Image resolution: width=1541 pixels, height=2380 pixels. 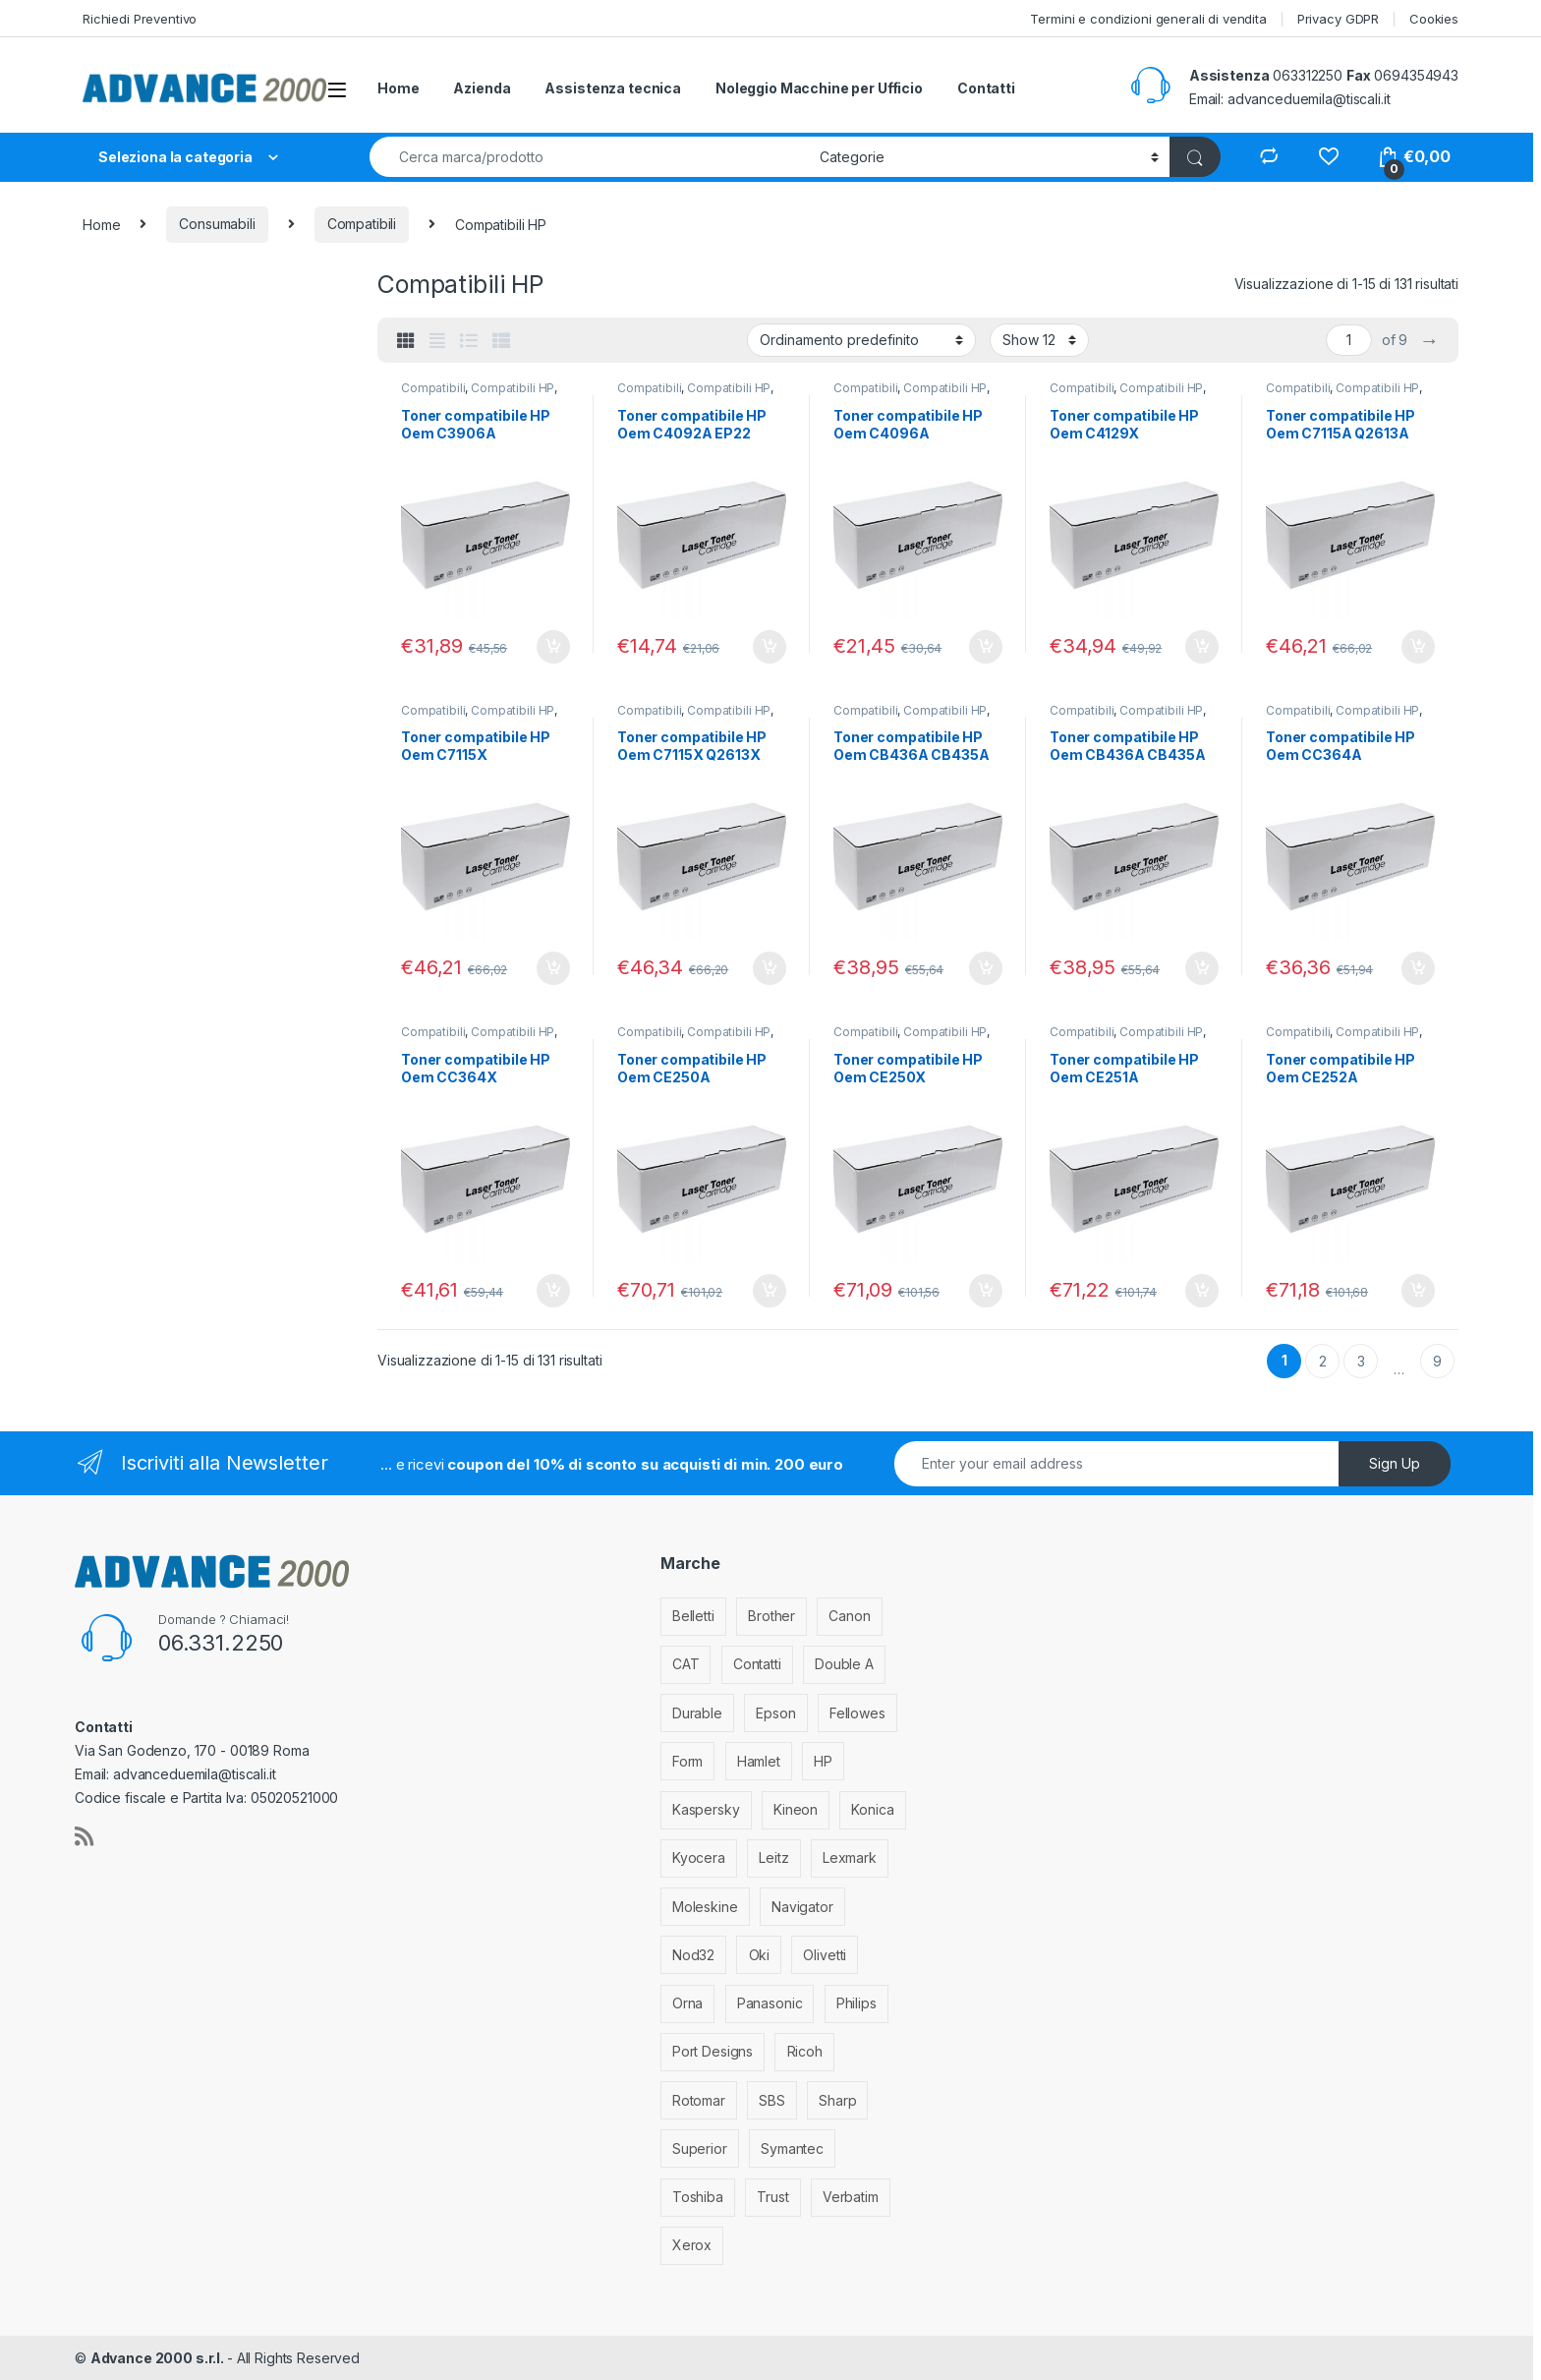 I want to click on Noleggio Macchine per Ufficio, so click(x=819, y=88).